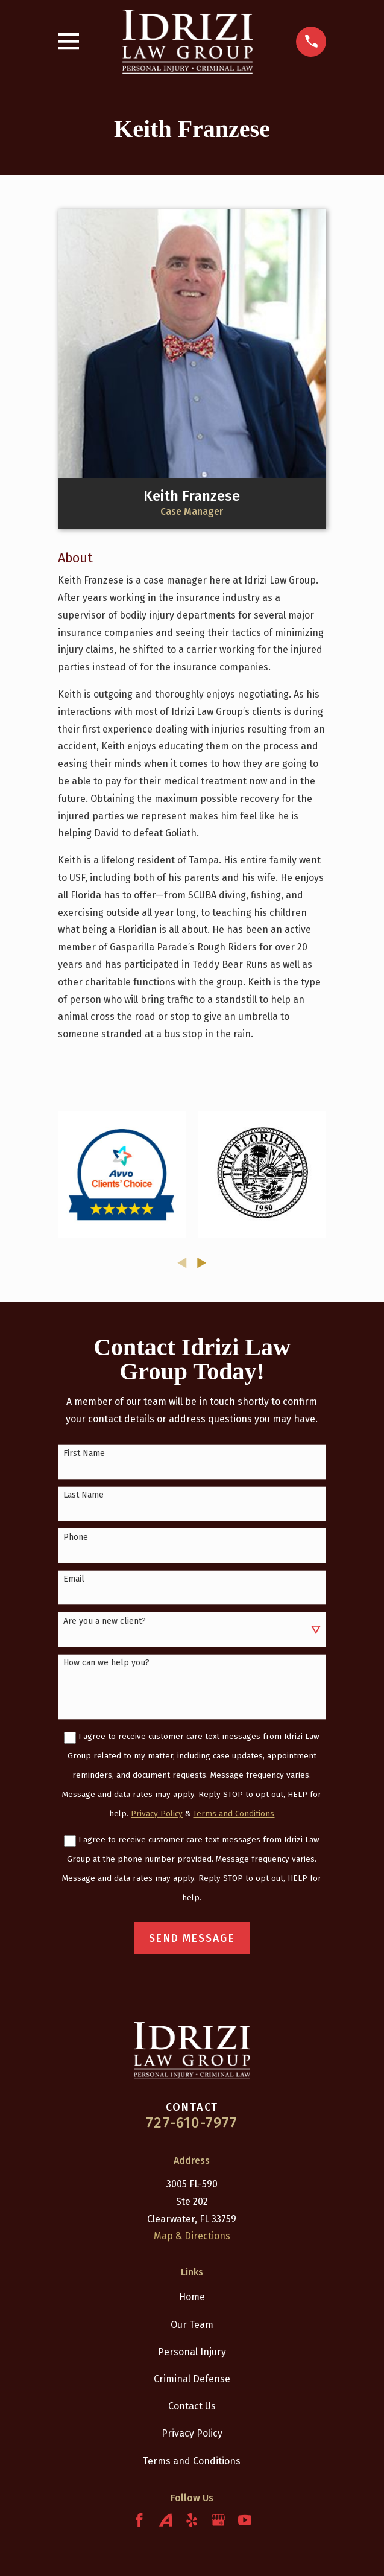 Image resolution: width=384 pixels, height=2576 pixels. I want to click on Email, so click(73, 1579).